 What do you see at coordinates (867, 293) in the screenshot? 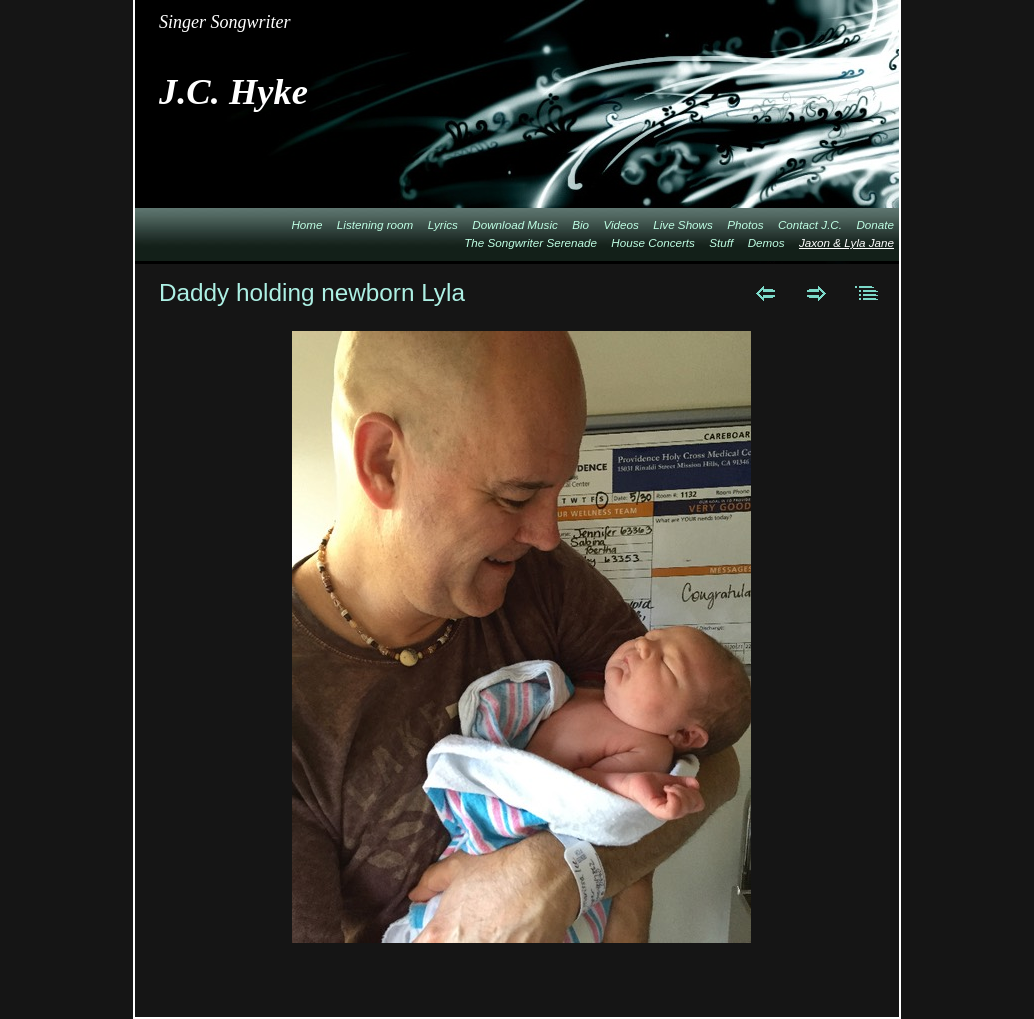
I see `List` at bounding box center [867, 293].